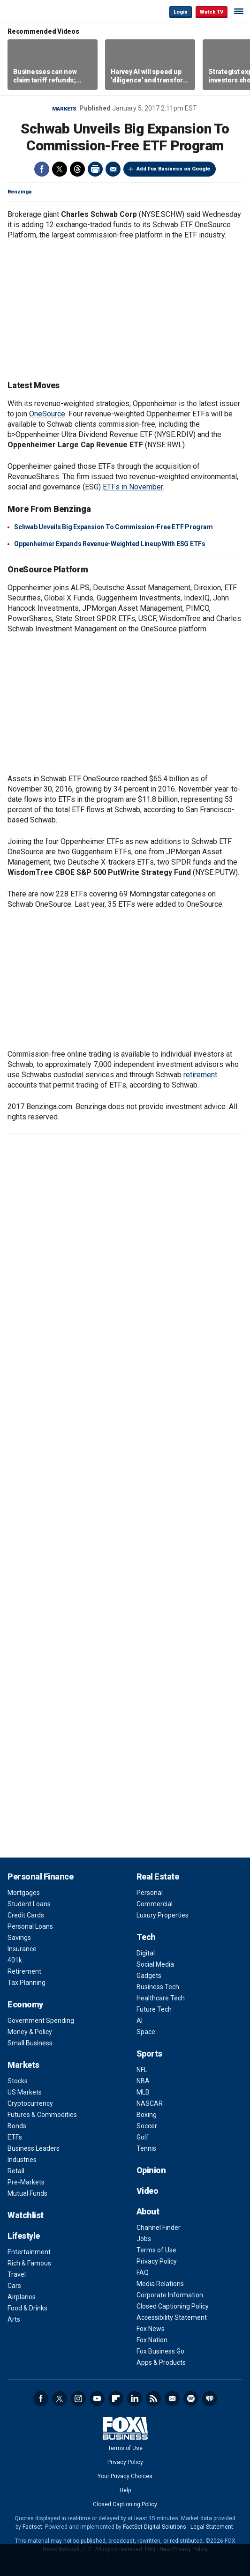 Image resolution: width=250 pixels, height=2576 pixels. I want to click on Government Spending, so click(41, 2020).